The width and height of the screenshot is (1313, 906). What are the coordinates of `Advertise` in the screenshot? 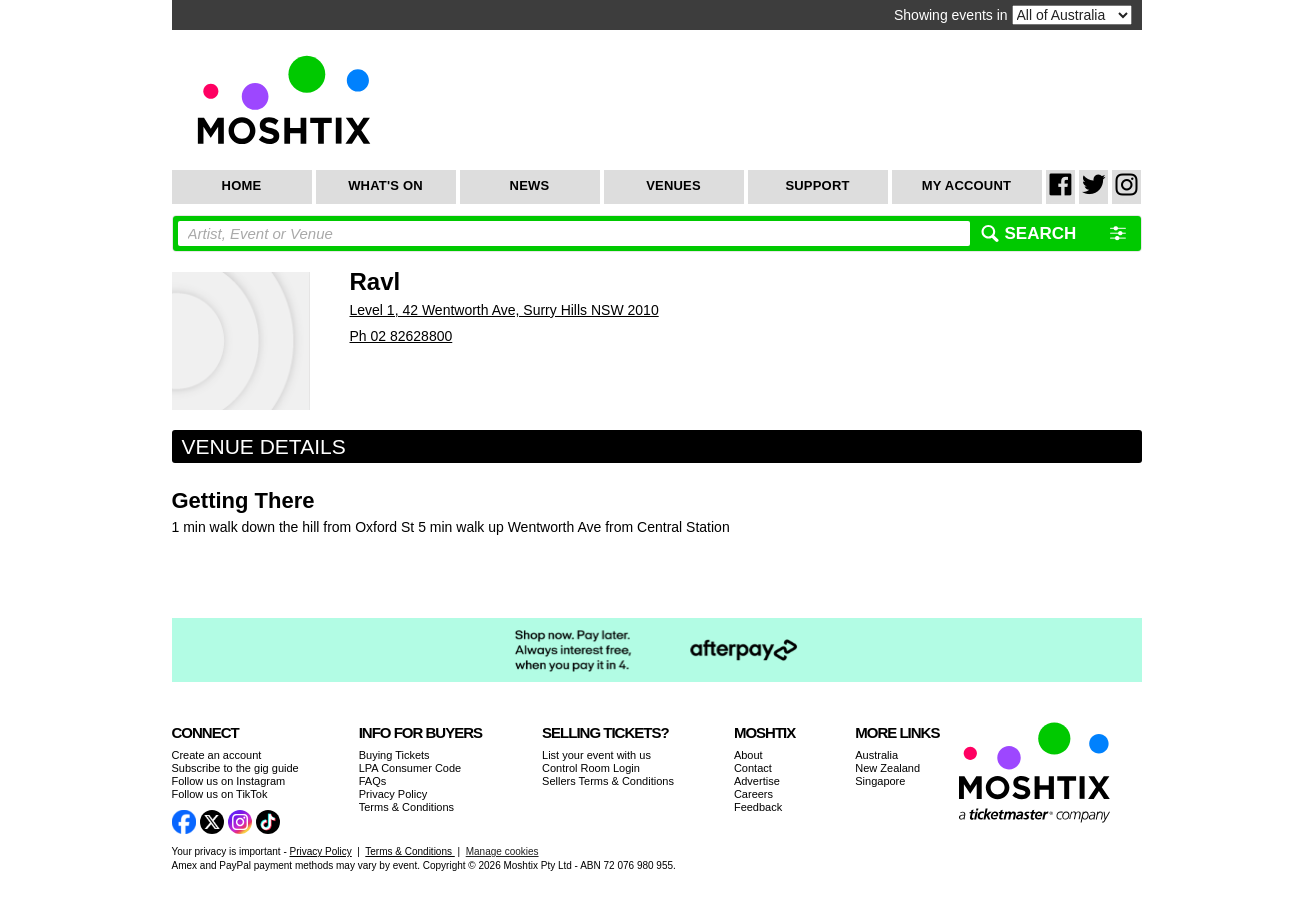 It's located at (757, 781).